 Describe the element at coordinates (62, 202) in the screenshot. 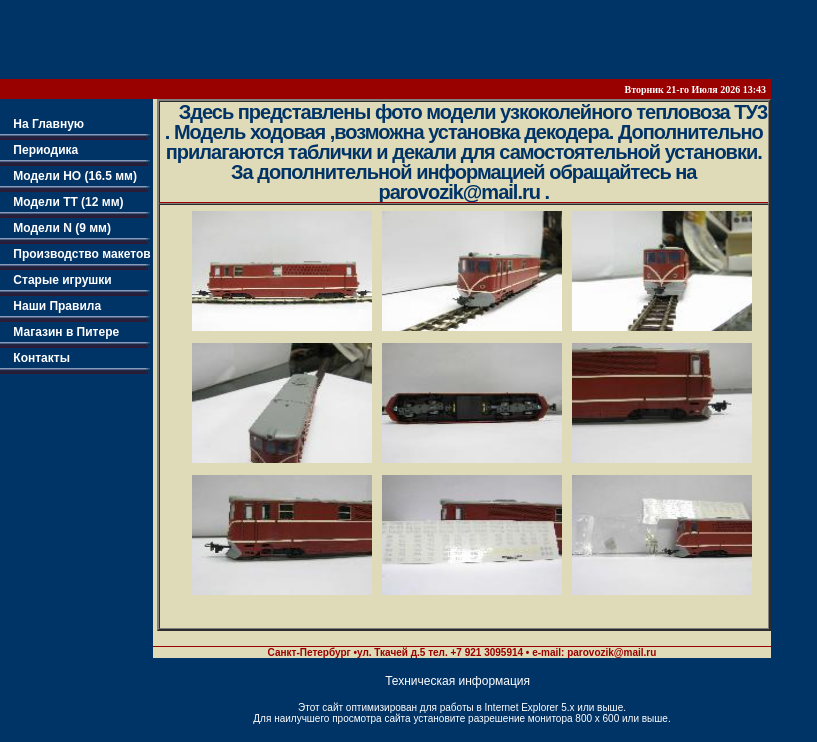

I see `Модели TT (12 мм)` at that location.